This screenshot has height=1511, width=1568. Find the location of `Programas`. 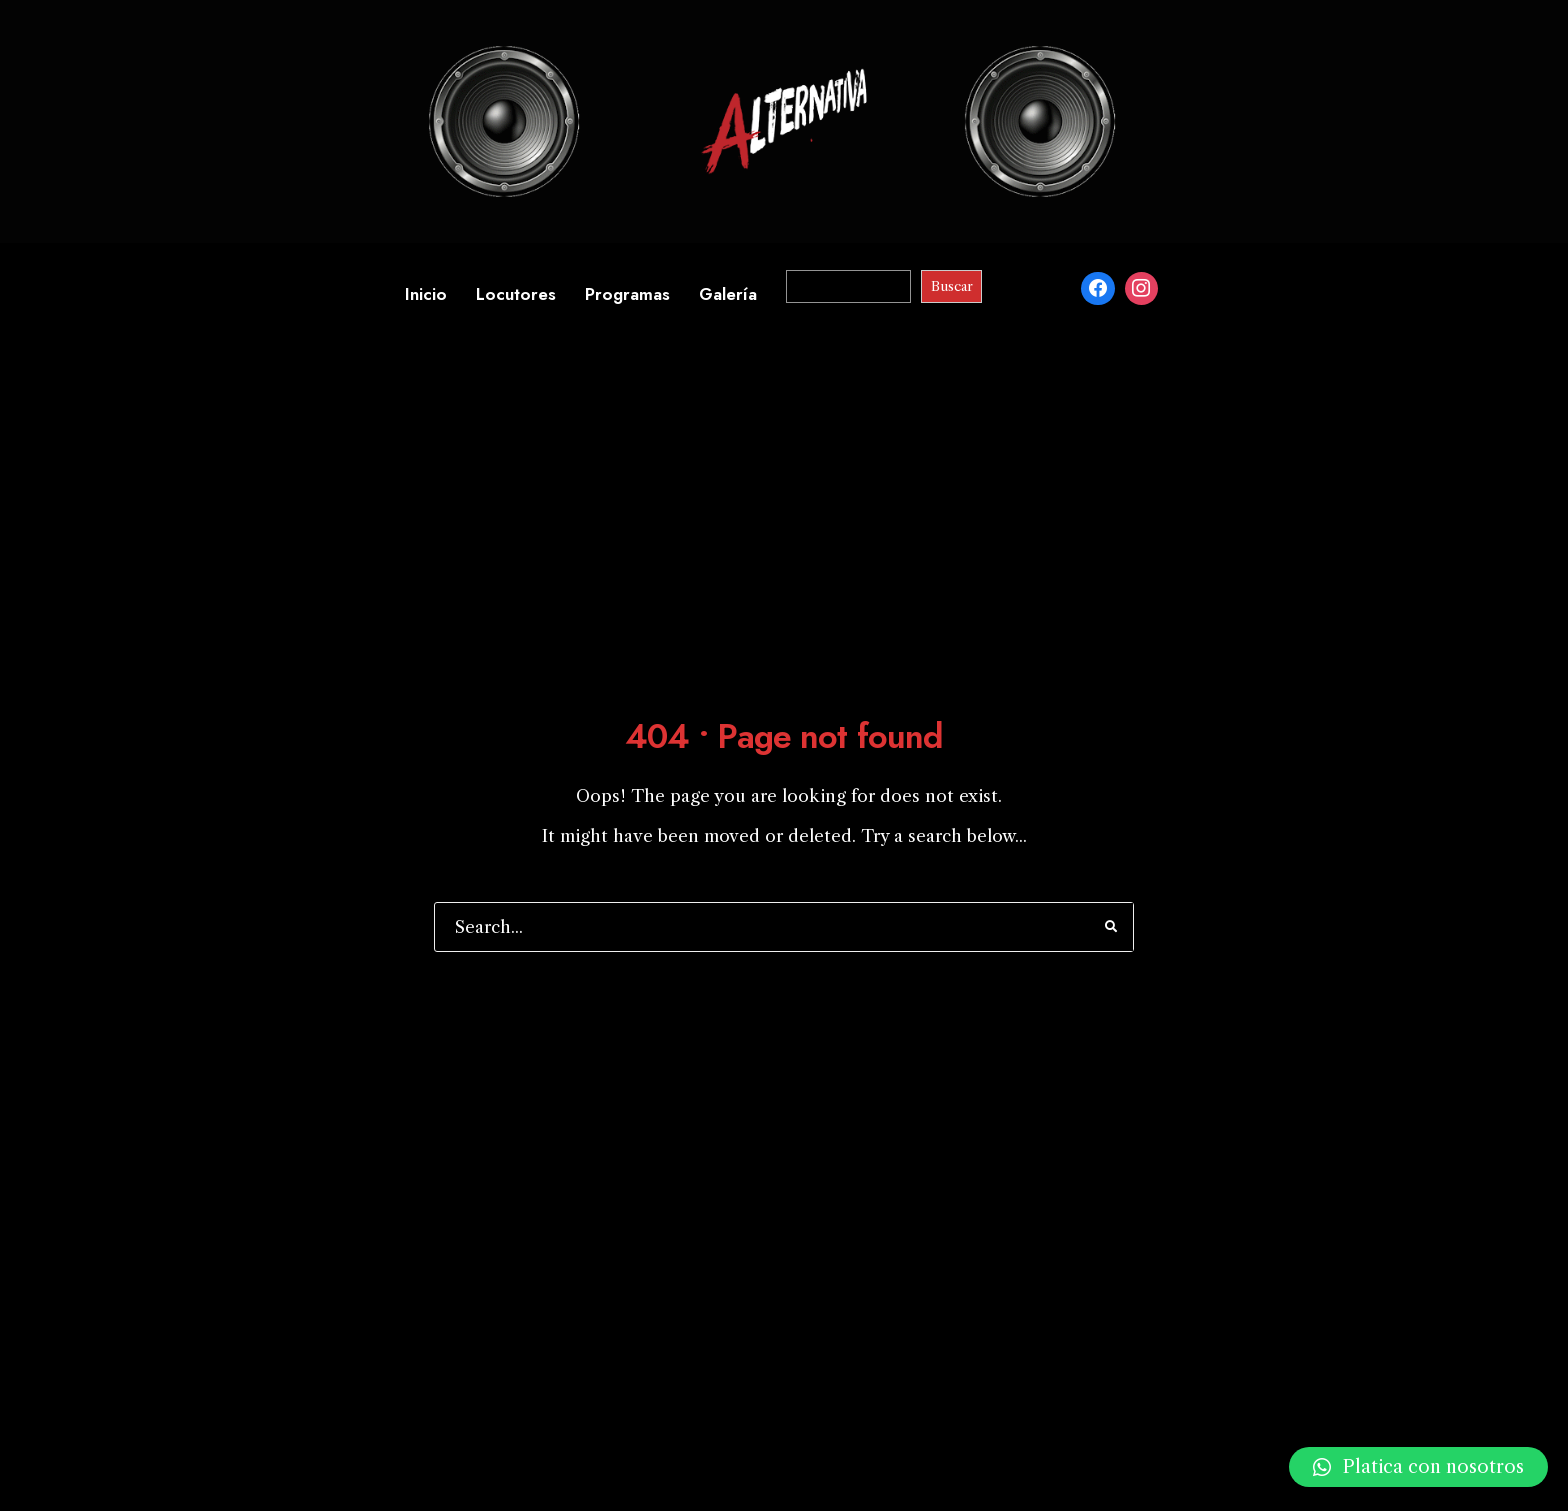

Programas is located at coordinates (627, 294).